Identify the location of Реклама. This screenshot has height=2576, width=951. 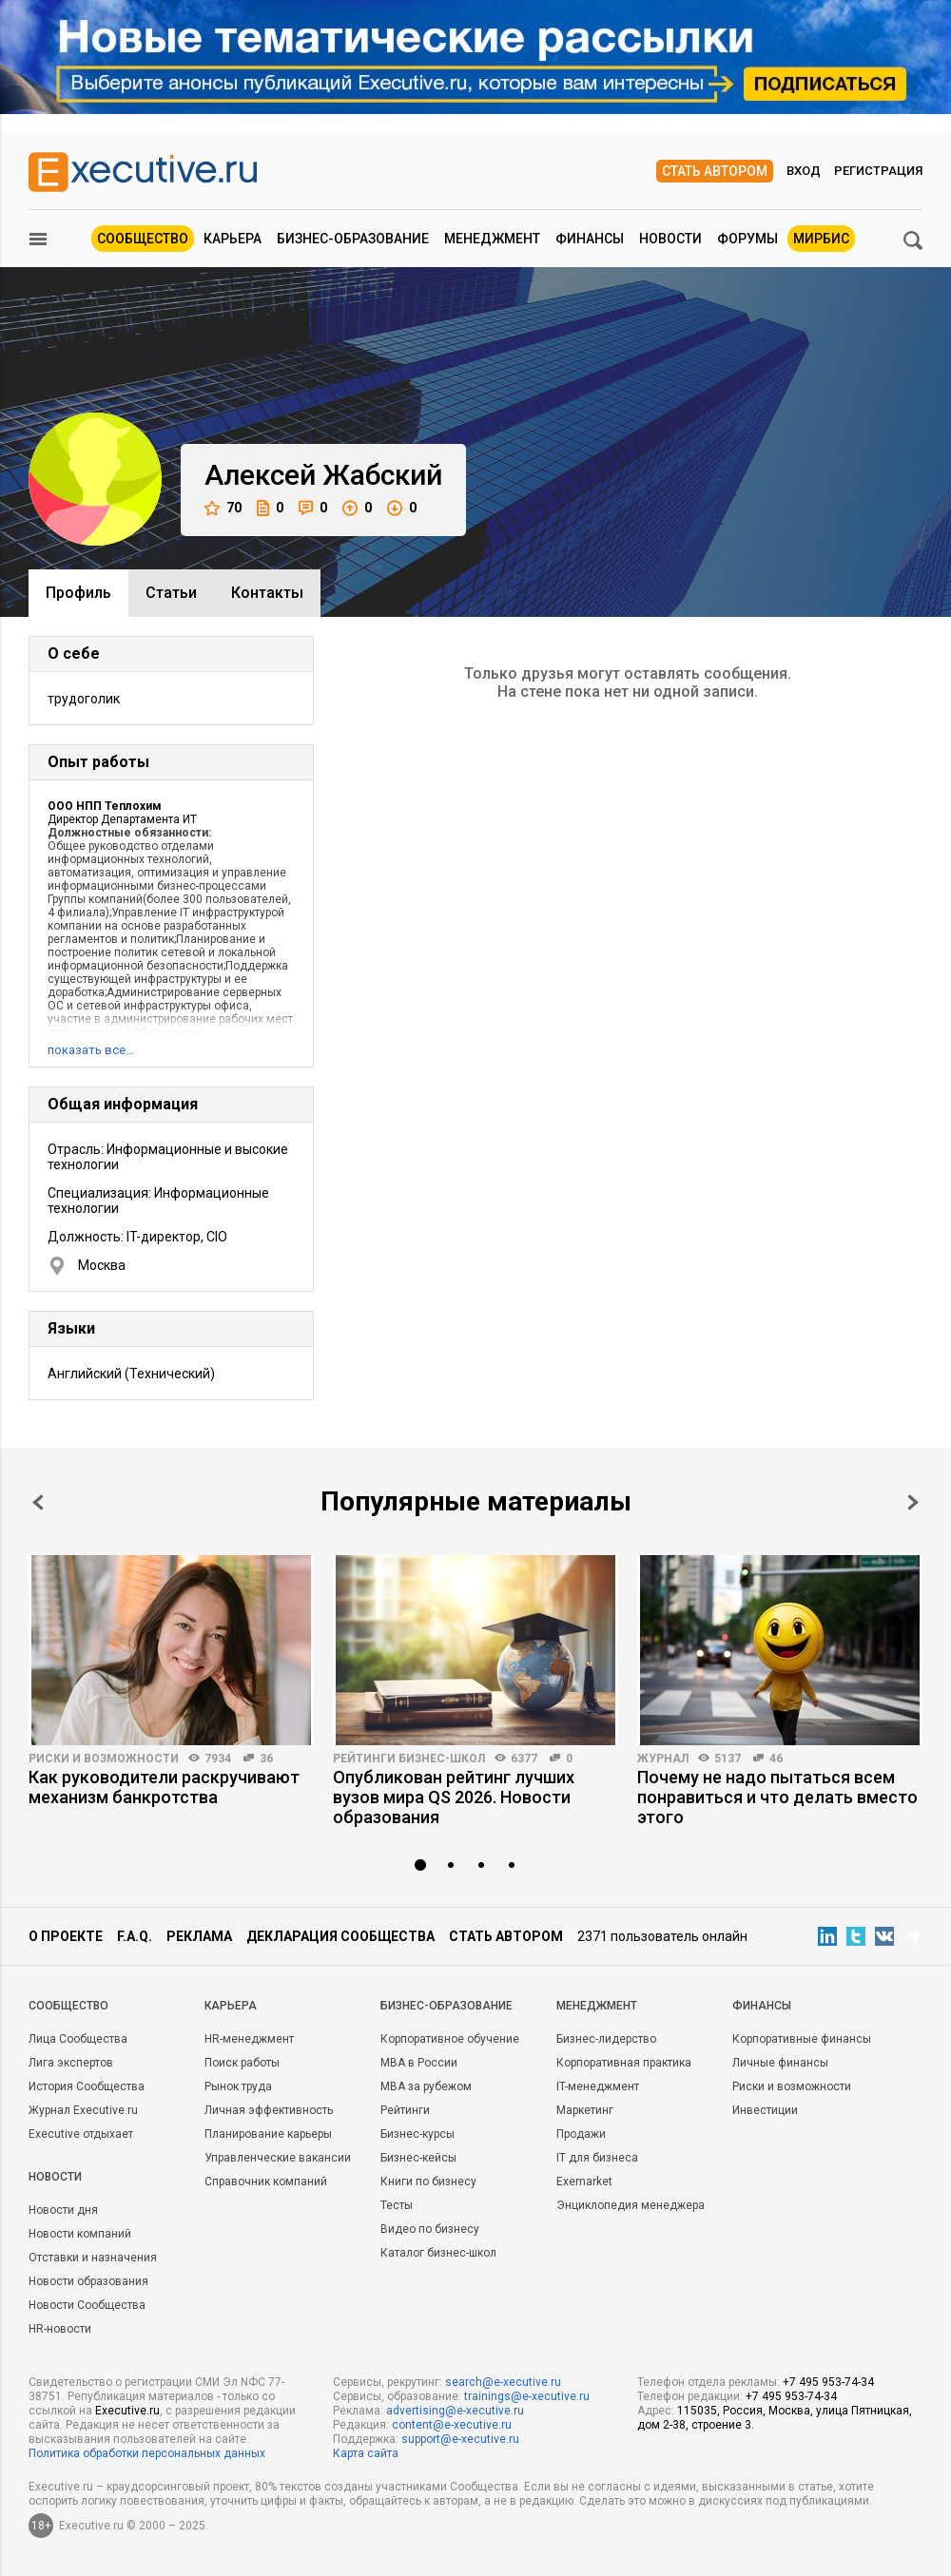
(199, 1936).